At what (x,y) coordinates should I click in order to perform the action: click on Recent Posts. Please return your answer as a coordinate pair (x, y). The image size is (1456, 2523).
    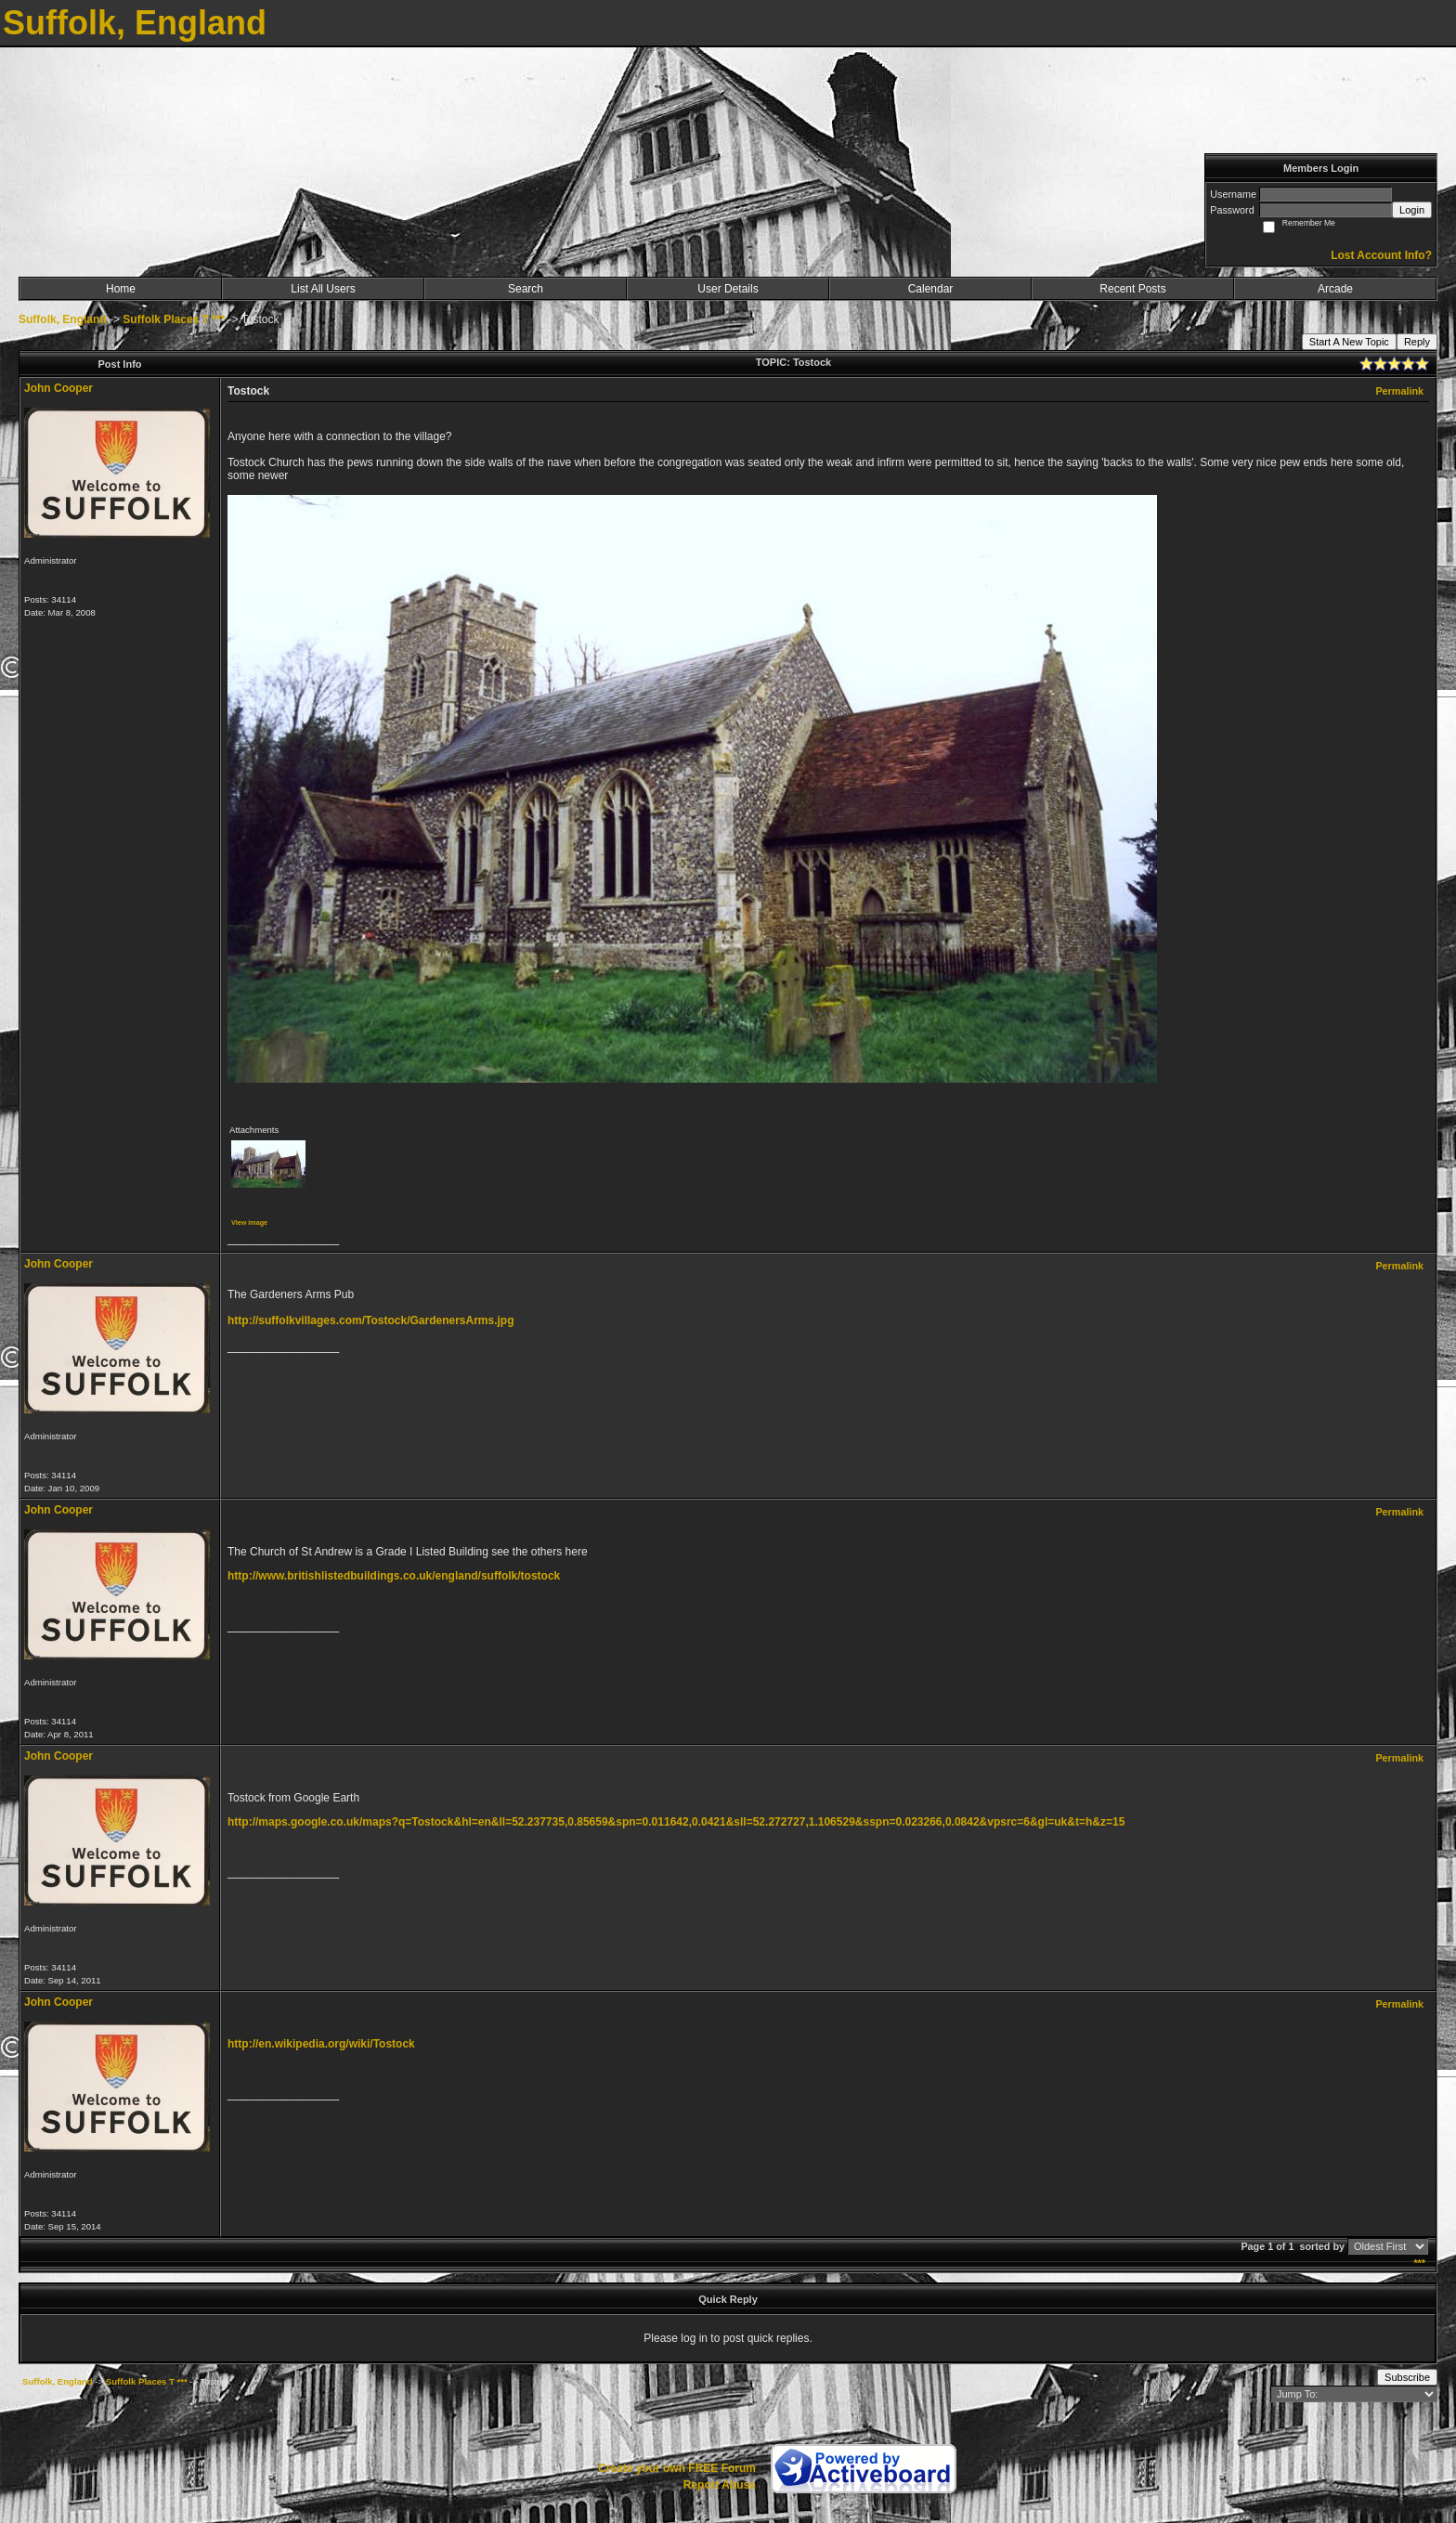
    Looking at the image, I should click on (1132, 288).